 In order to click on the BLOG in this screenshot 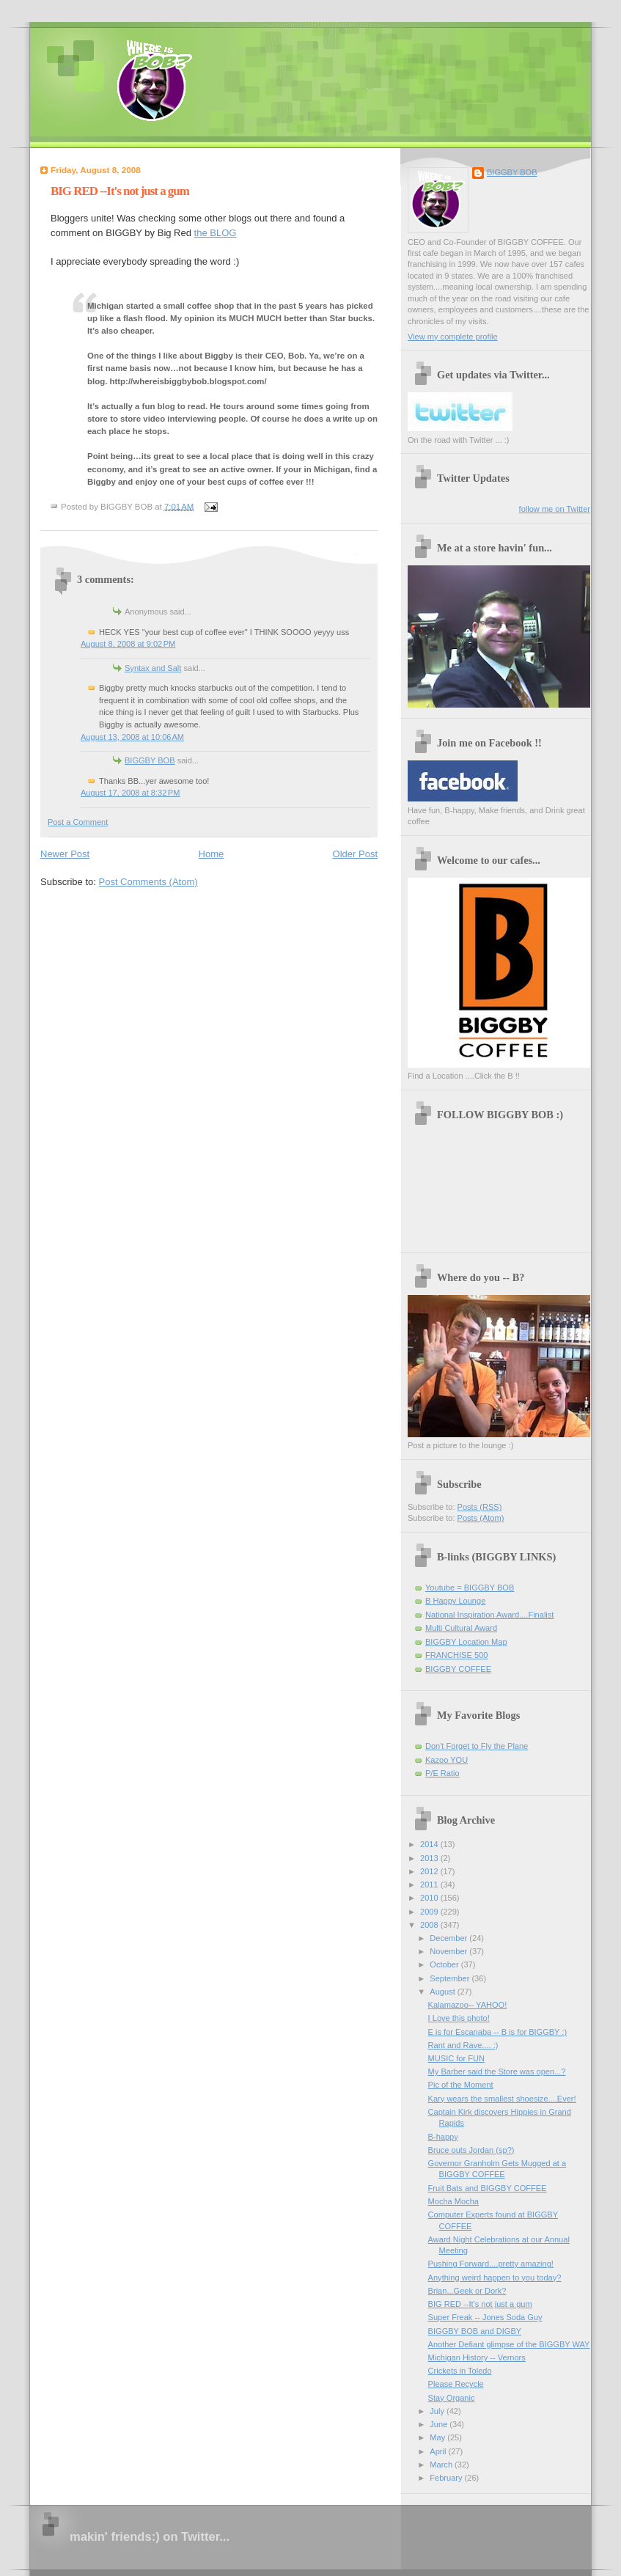, I will do `click(215, 232)`.